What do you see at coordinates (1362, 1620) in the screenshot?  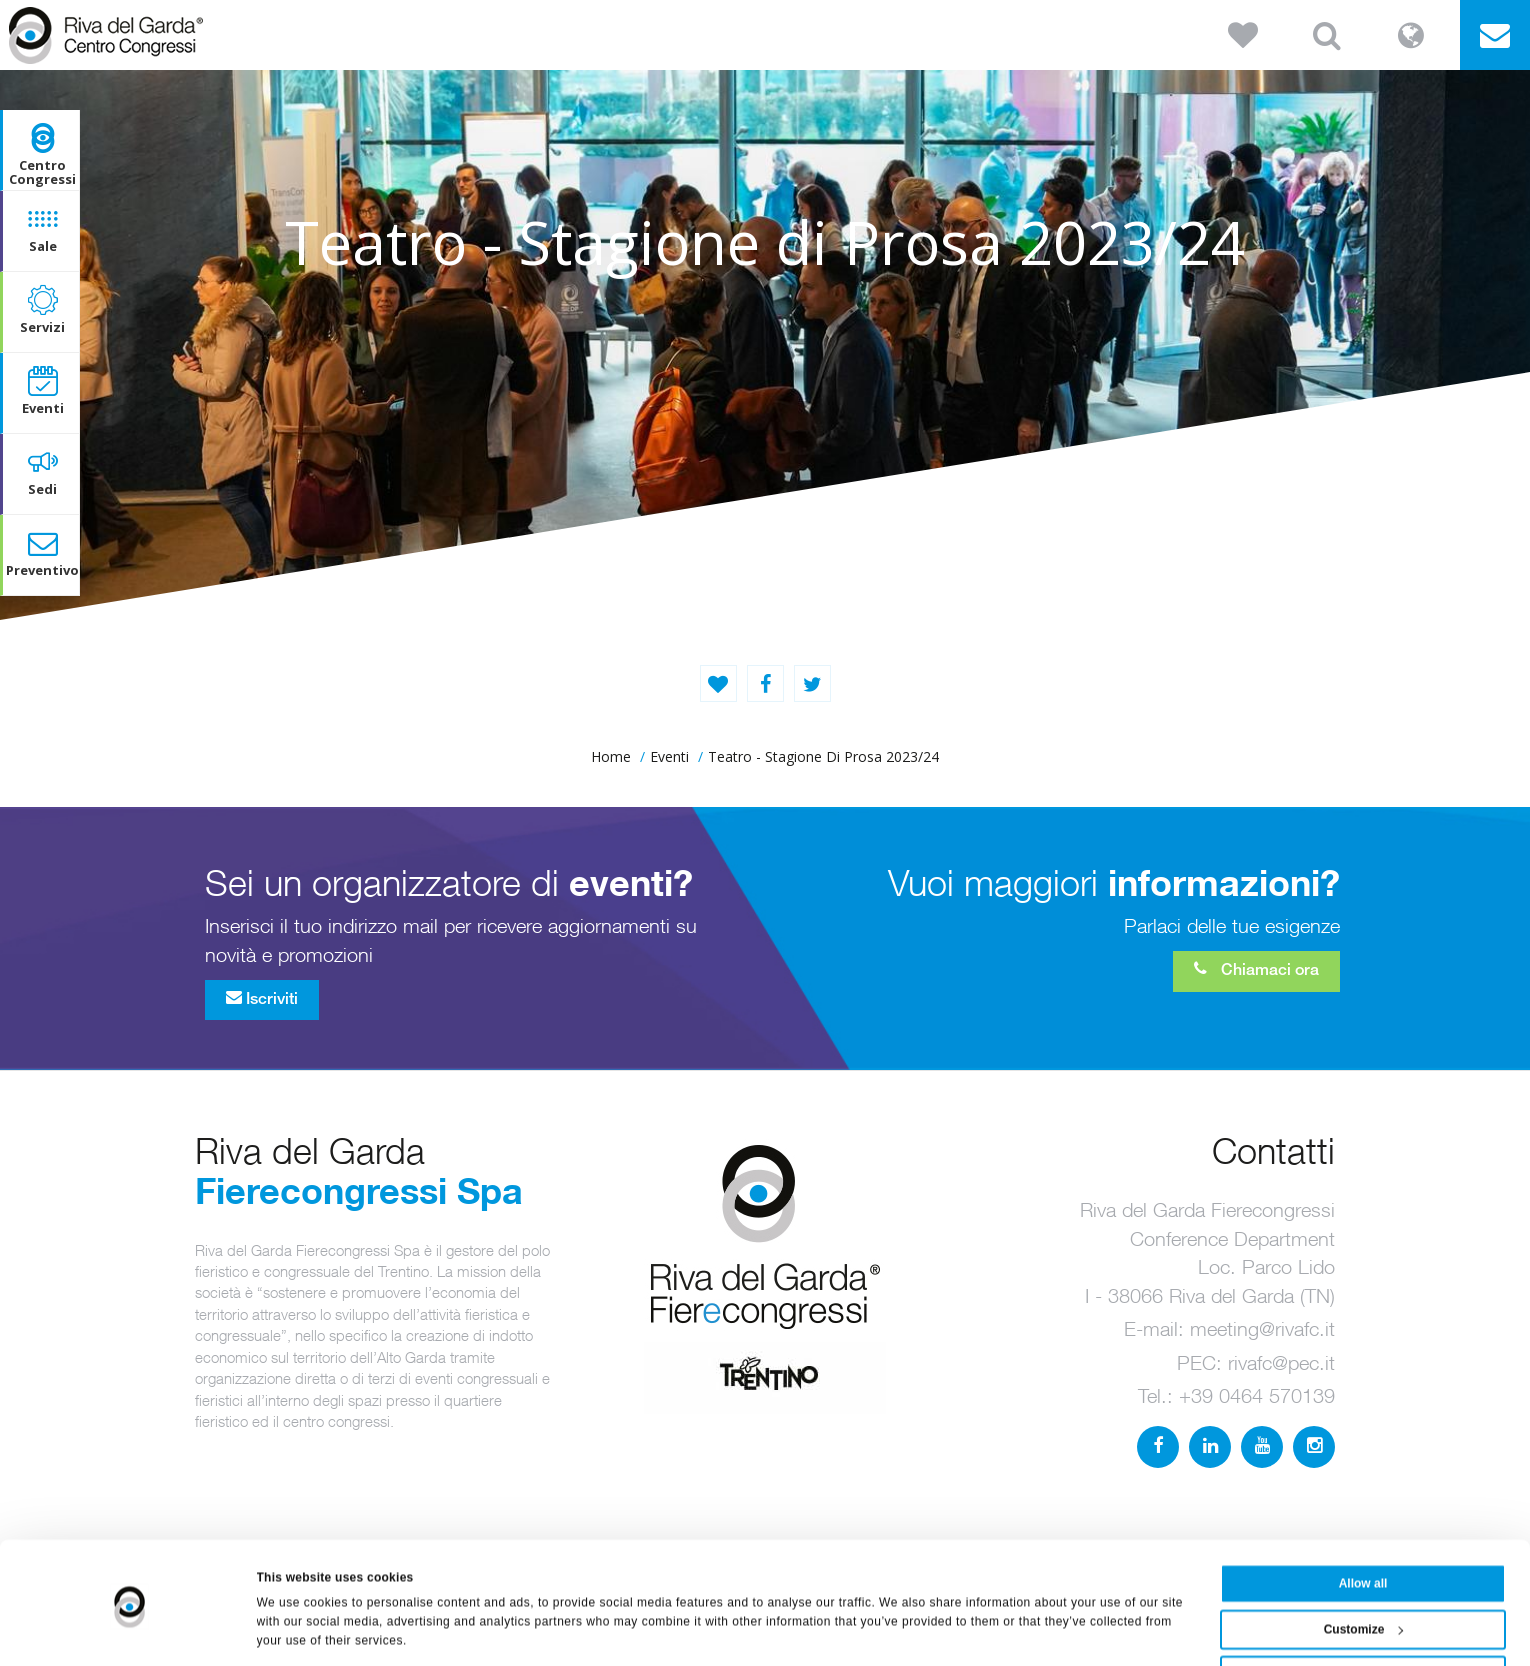 I see `Deny` at bounding box center [1362, 1620].